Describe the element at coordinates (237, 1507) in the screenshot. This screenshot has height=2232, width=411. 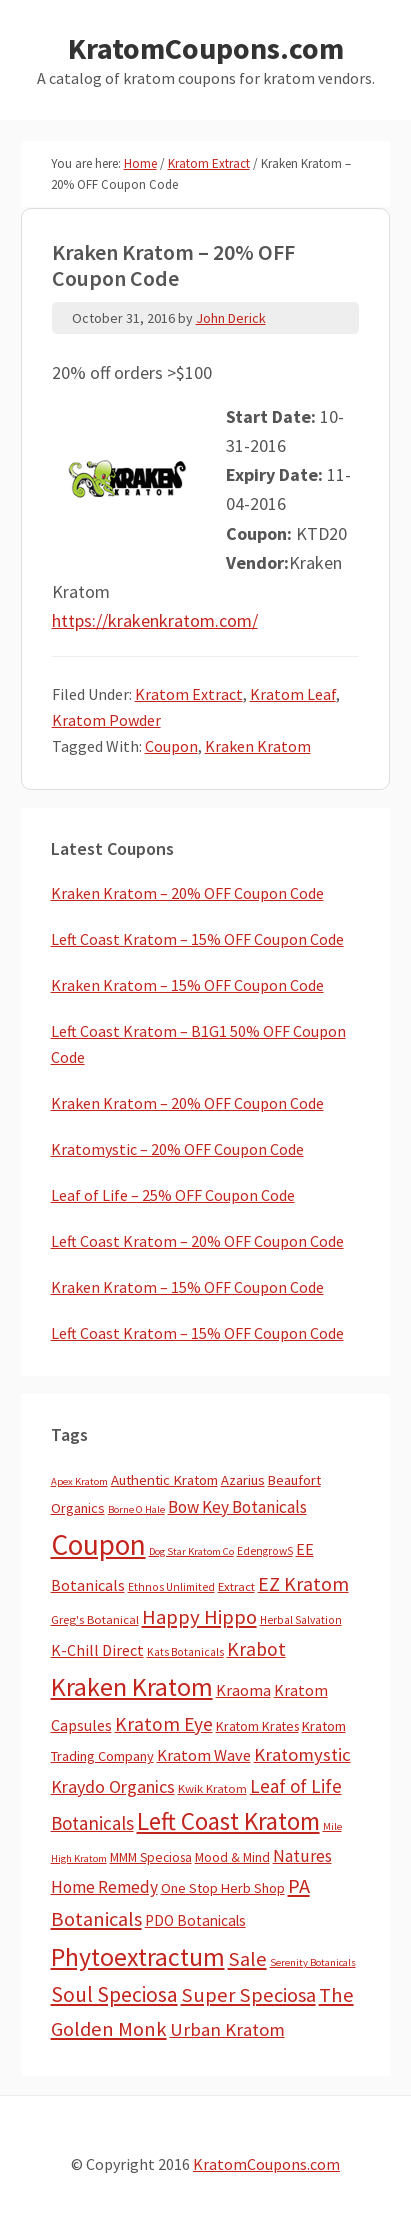
I see `Bow Key Botanicals [Bow Key Botanicals (27 items)]` at that location.